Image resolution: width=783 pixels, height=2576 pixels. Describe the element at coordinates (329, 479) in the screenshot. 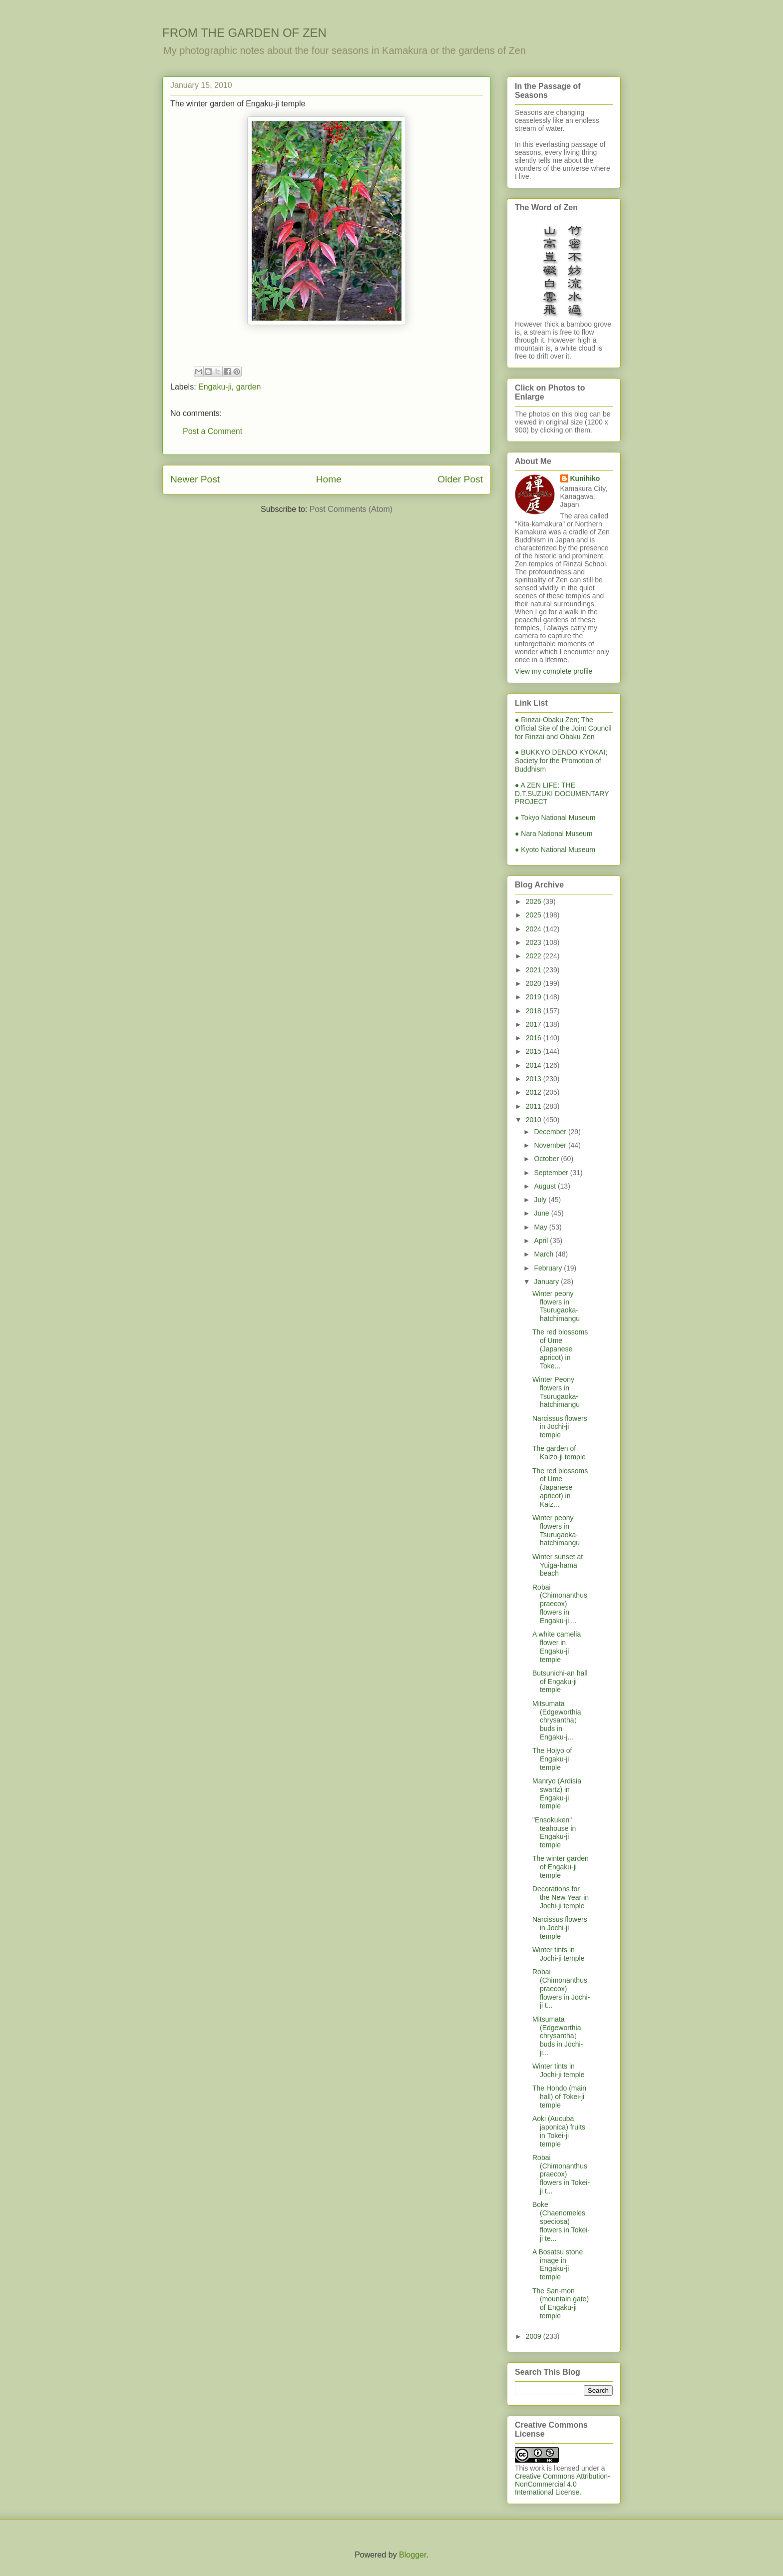

I see `Home` at that location.